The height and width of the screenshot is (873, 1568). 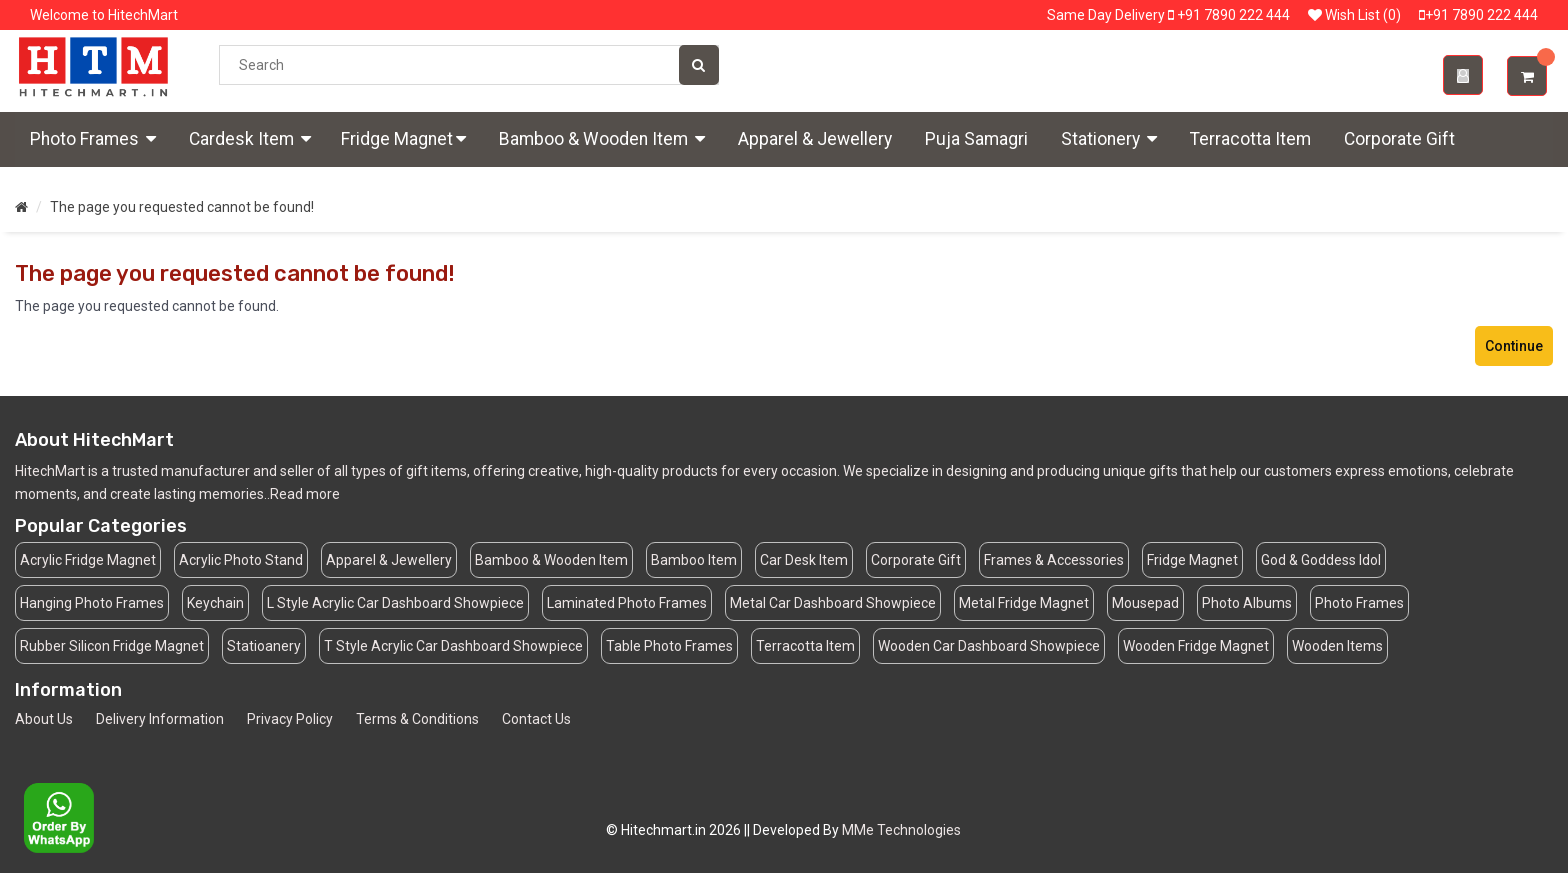 I want to click on Metal Car Dashboard Showpiece, so click(x=833, y=603).